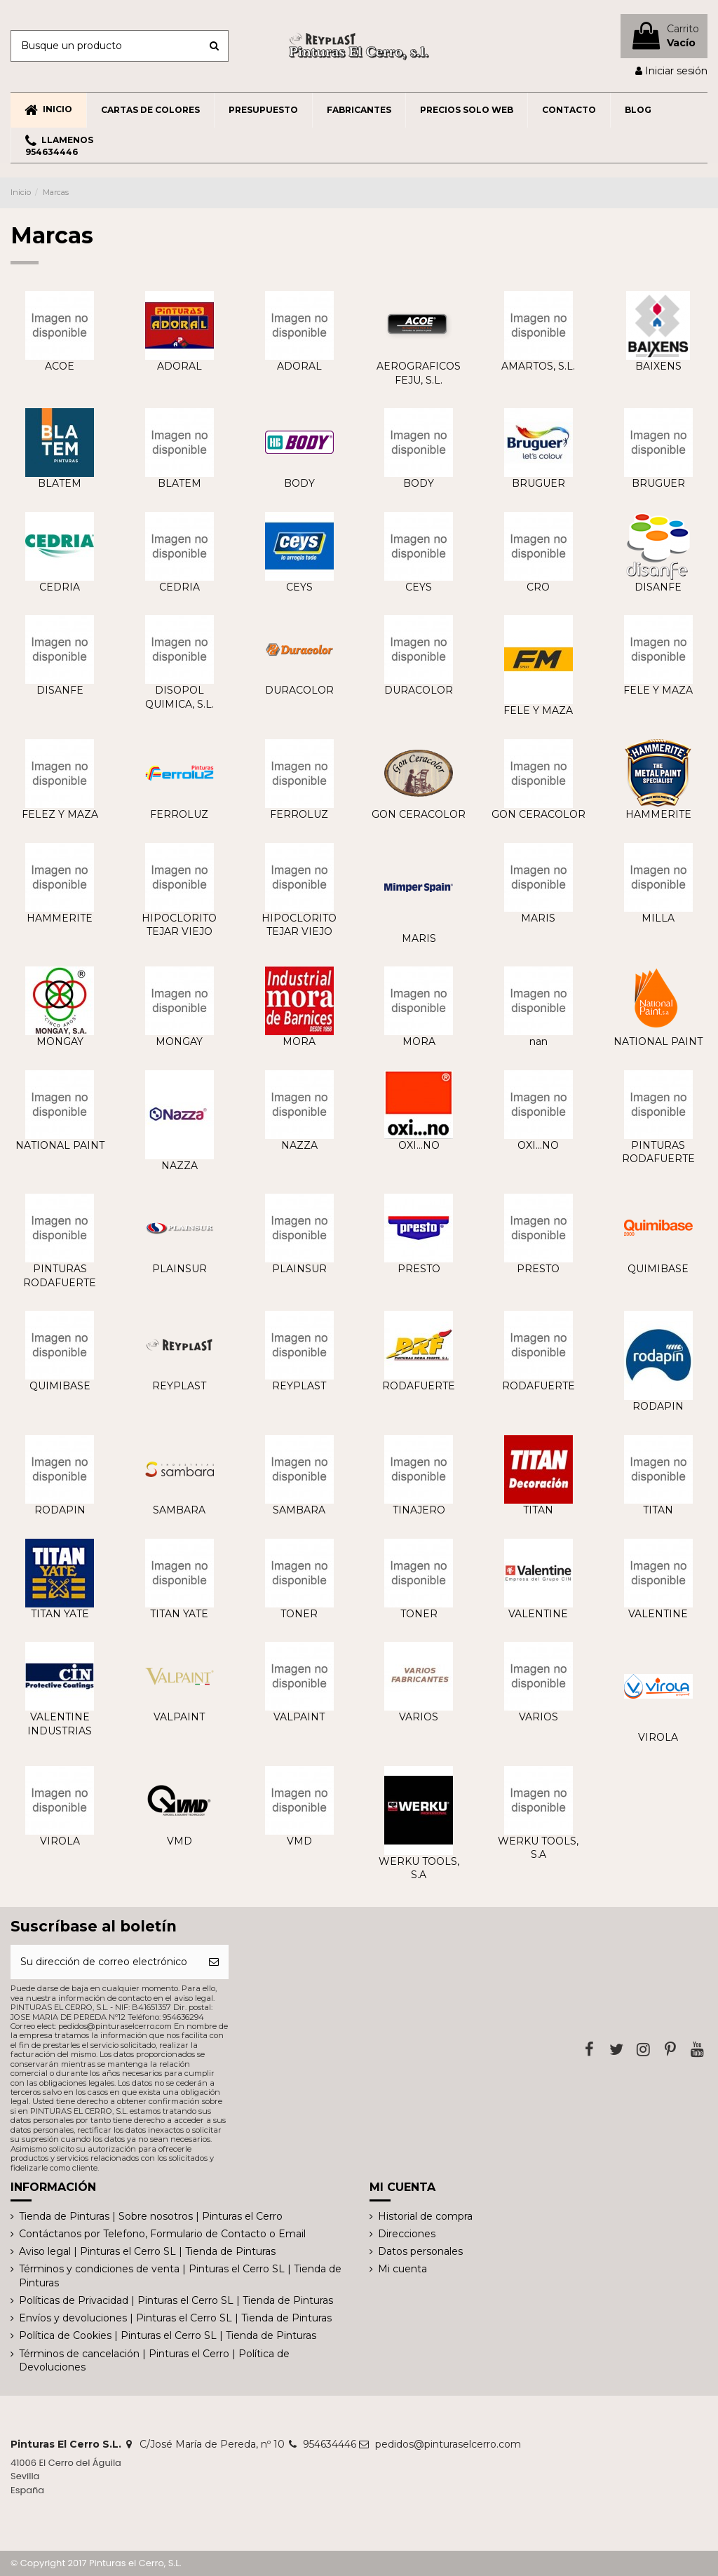 Image resolution: width=718 pixels, height=2576 pixels. Describe the element at coordinates (538, 710) in the screenshot. I see `FELE Y MAZA` at that location.